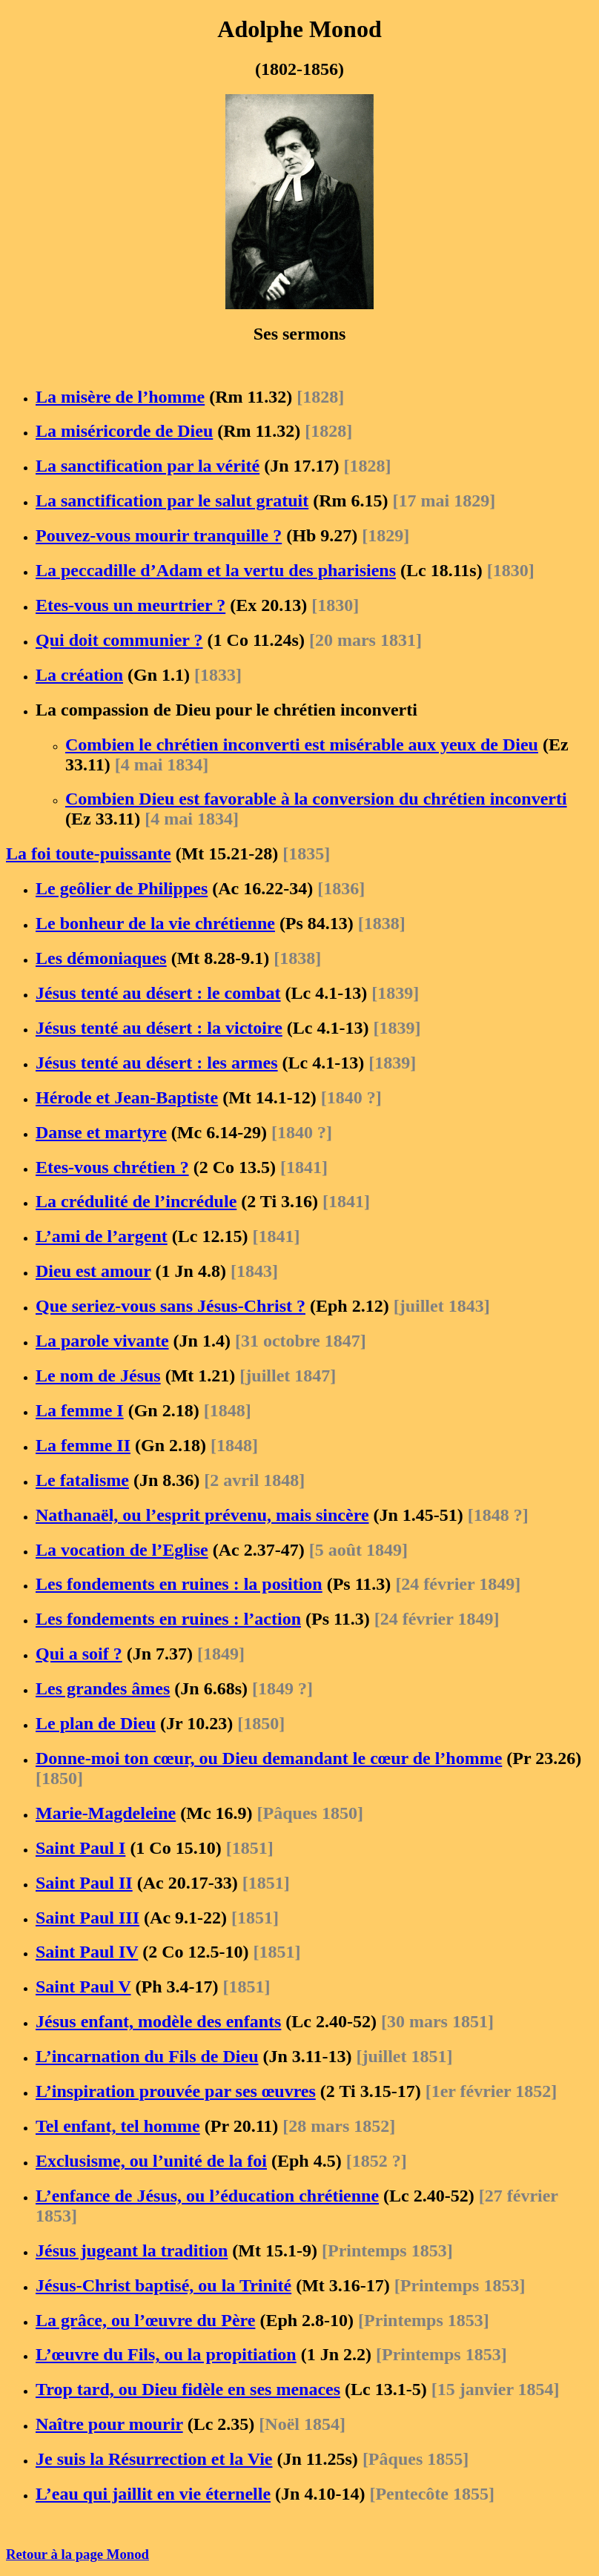  What do you see at coordinates (101, 1132) in the screenshot?
I see `Danse et martyre` at bounding box center [101, 1132].